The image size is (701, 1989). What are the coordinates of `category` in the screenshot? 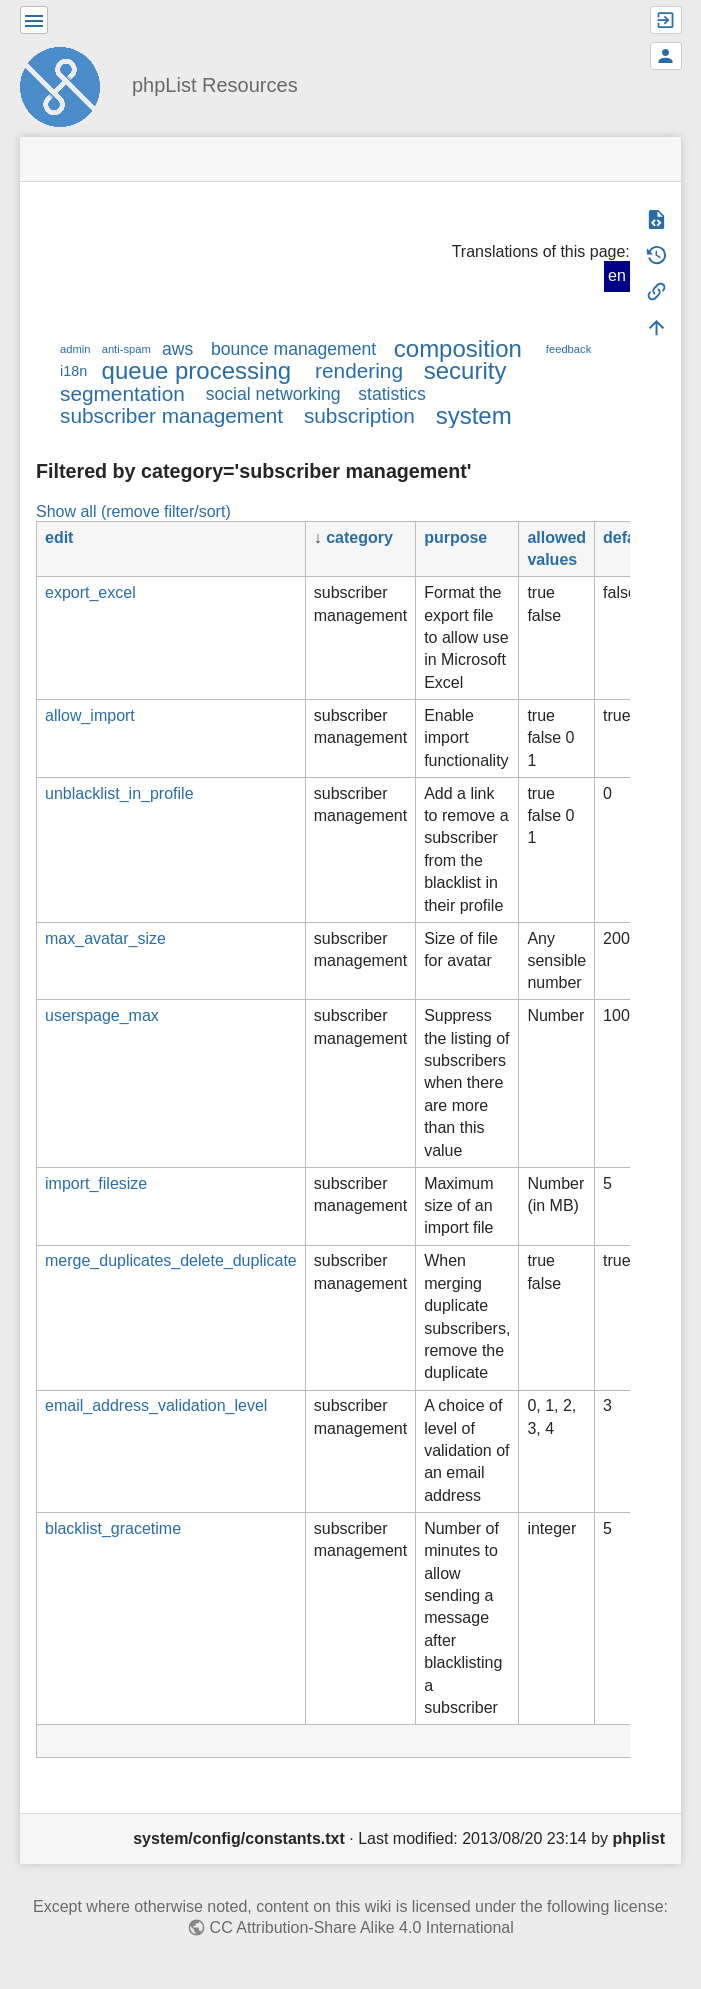 It's located at (359, 537).